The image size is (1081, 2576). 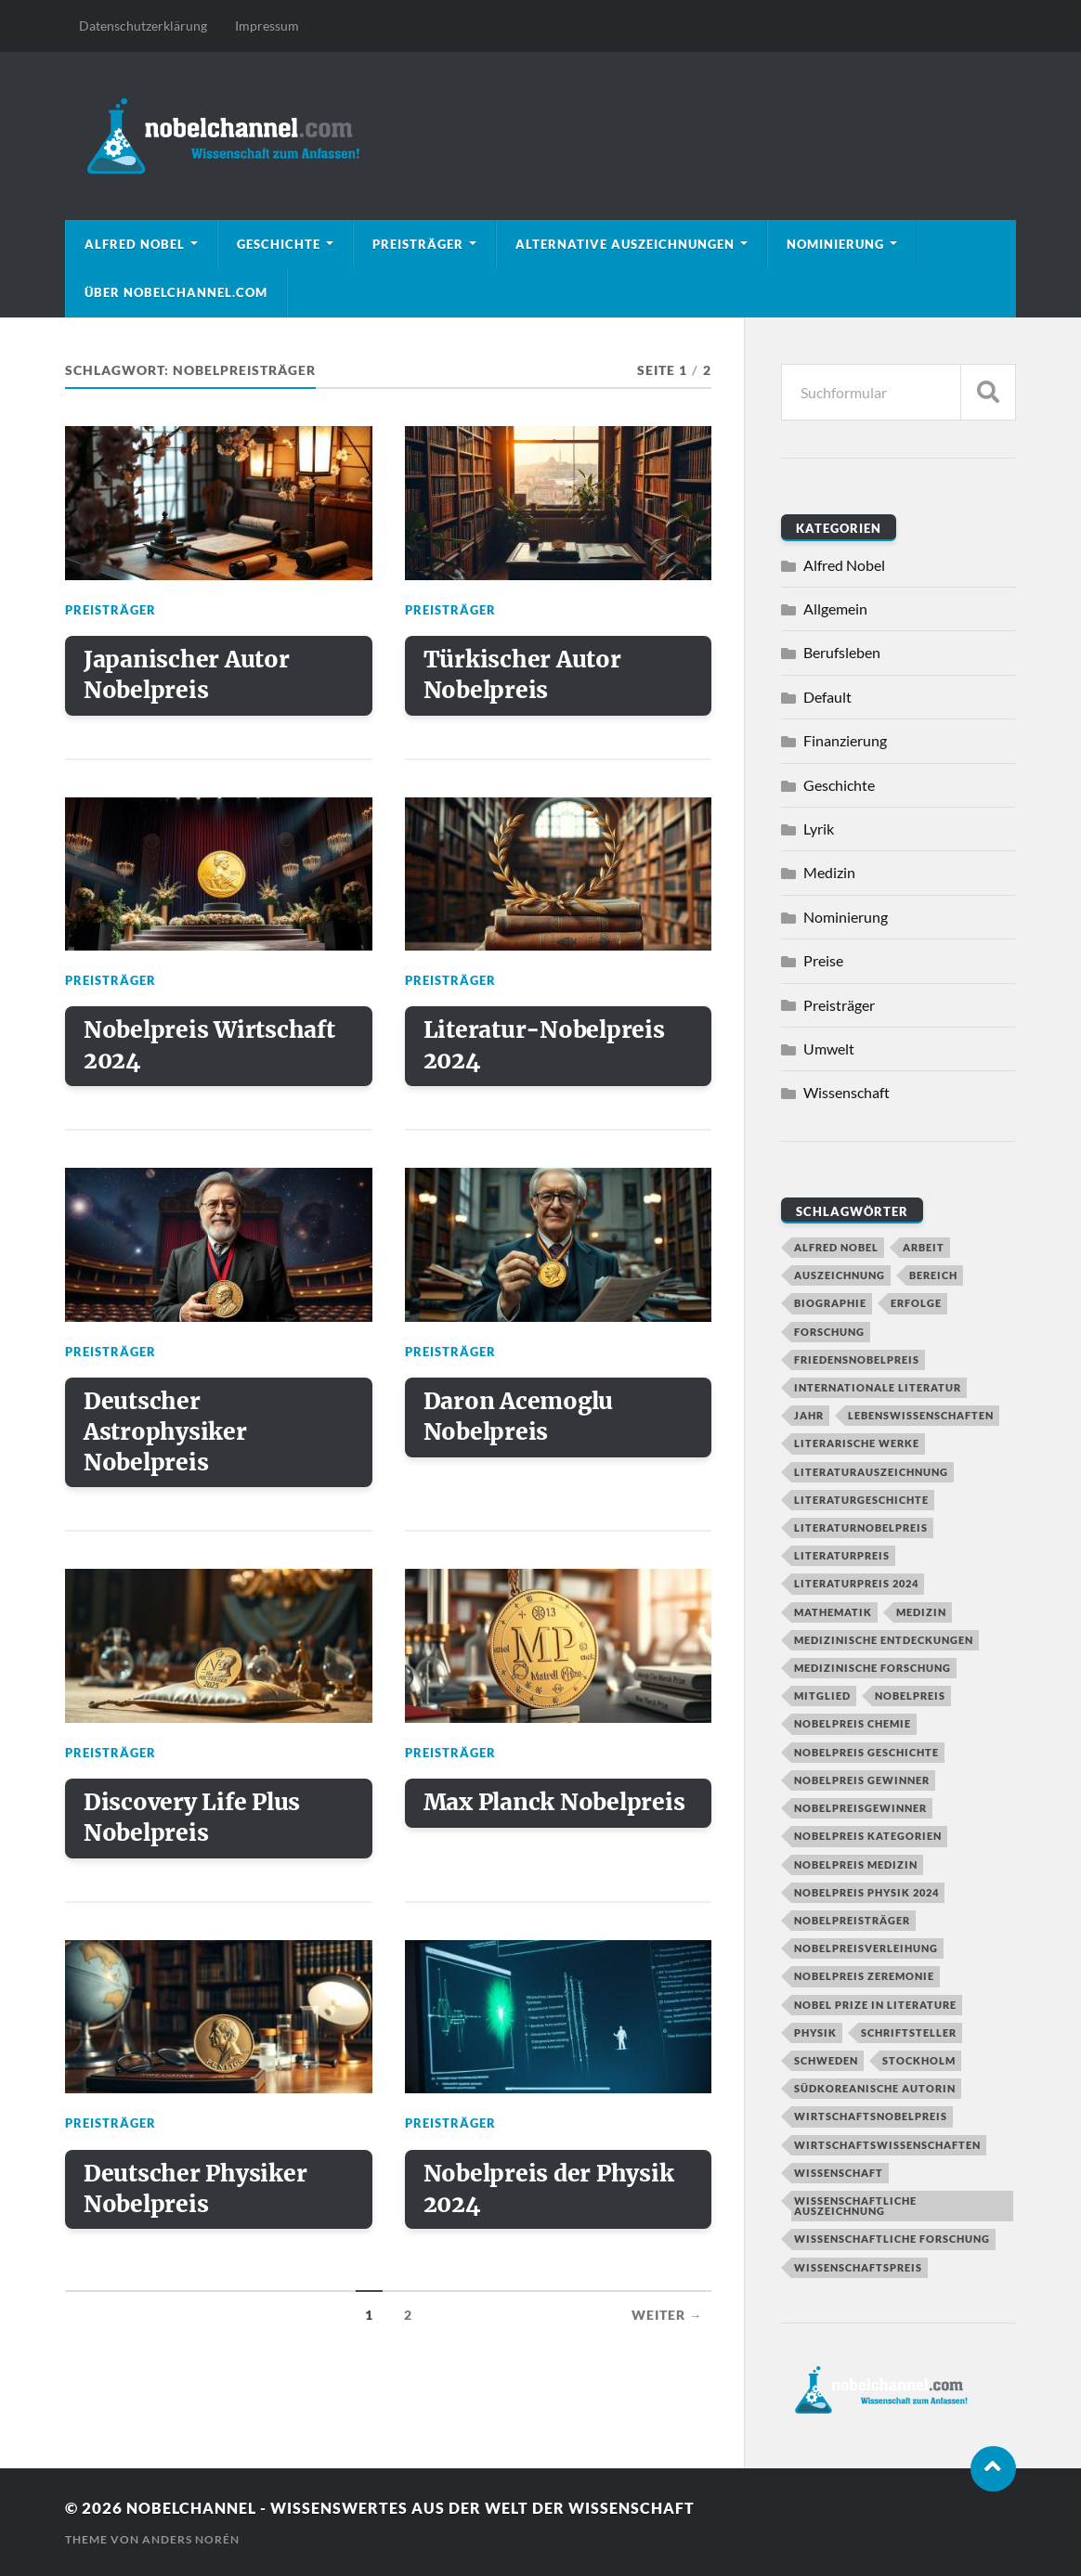 I want to click on Medizinische Forschung [Medizinische Forschung (3 Einträge)], so click(x=872, y=1668).